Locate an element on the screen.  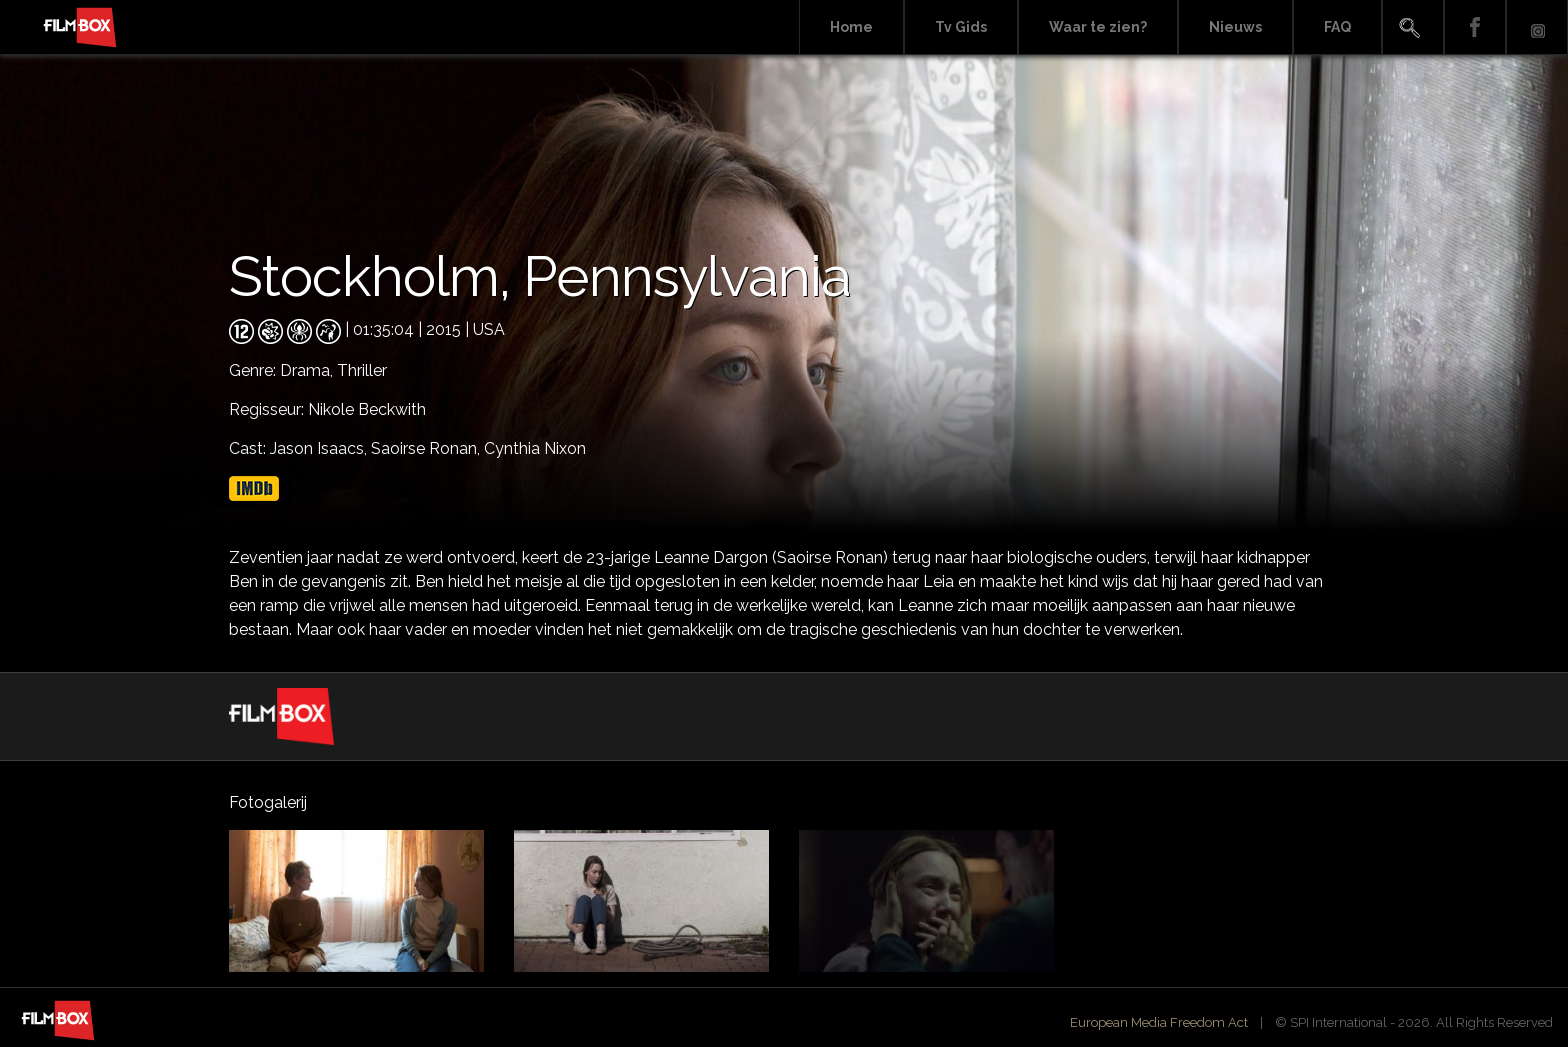
Home is located at coordinates (851, 27).